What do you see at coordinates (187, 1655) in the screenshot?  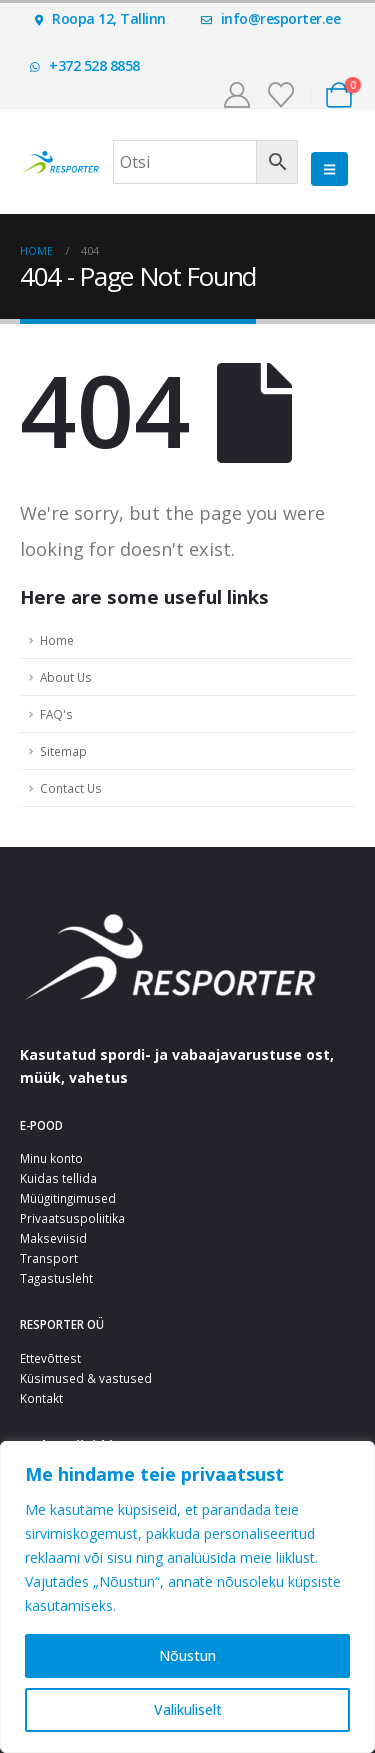 I see `Nõustun` at bounding box center [187, 1655].